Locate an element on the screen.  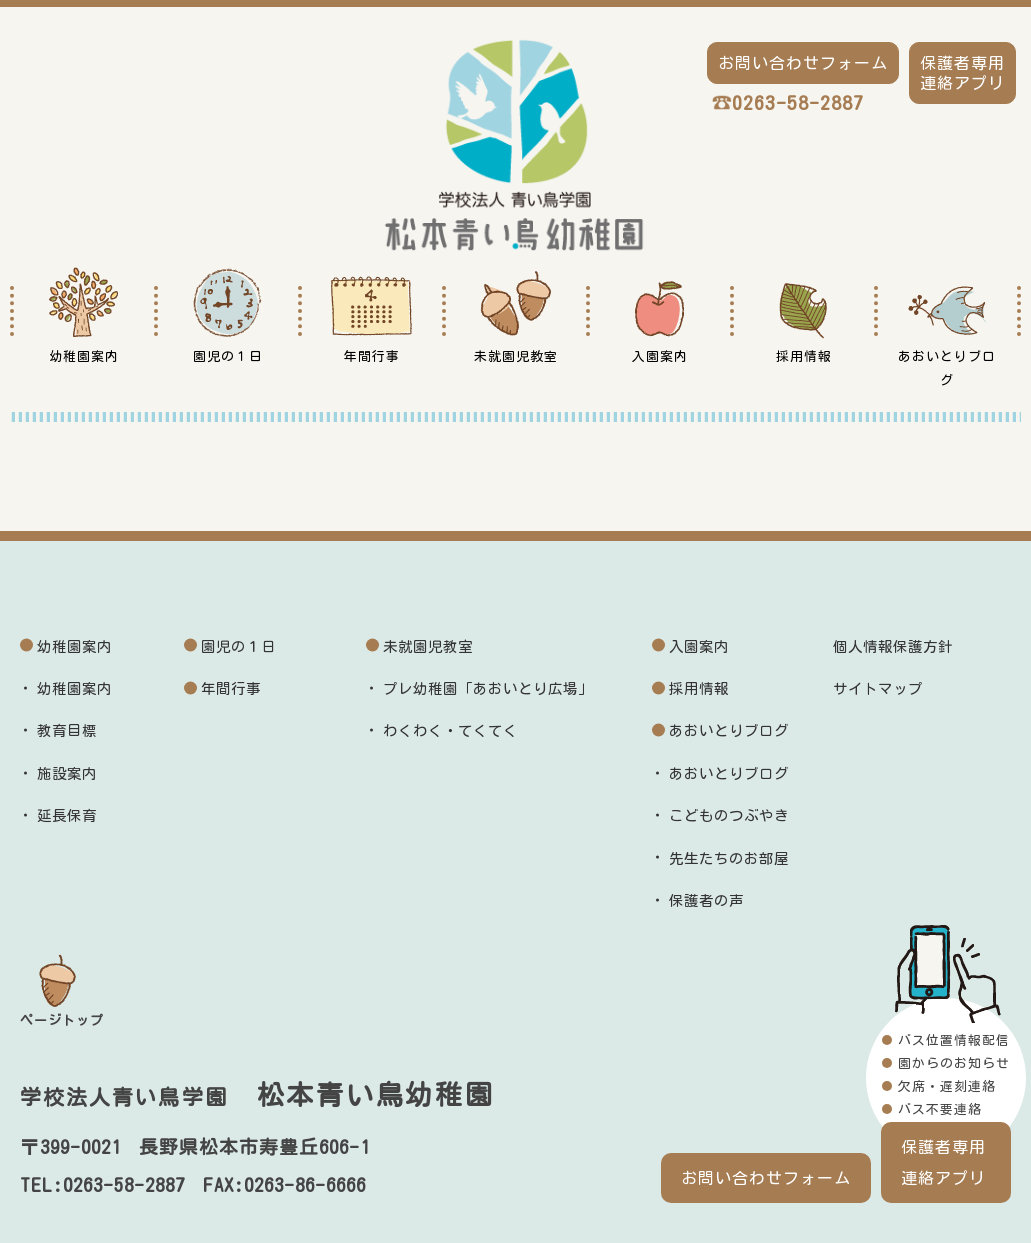
個人情報保護方針 is located at coordinates (893, 646).